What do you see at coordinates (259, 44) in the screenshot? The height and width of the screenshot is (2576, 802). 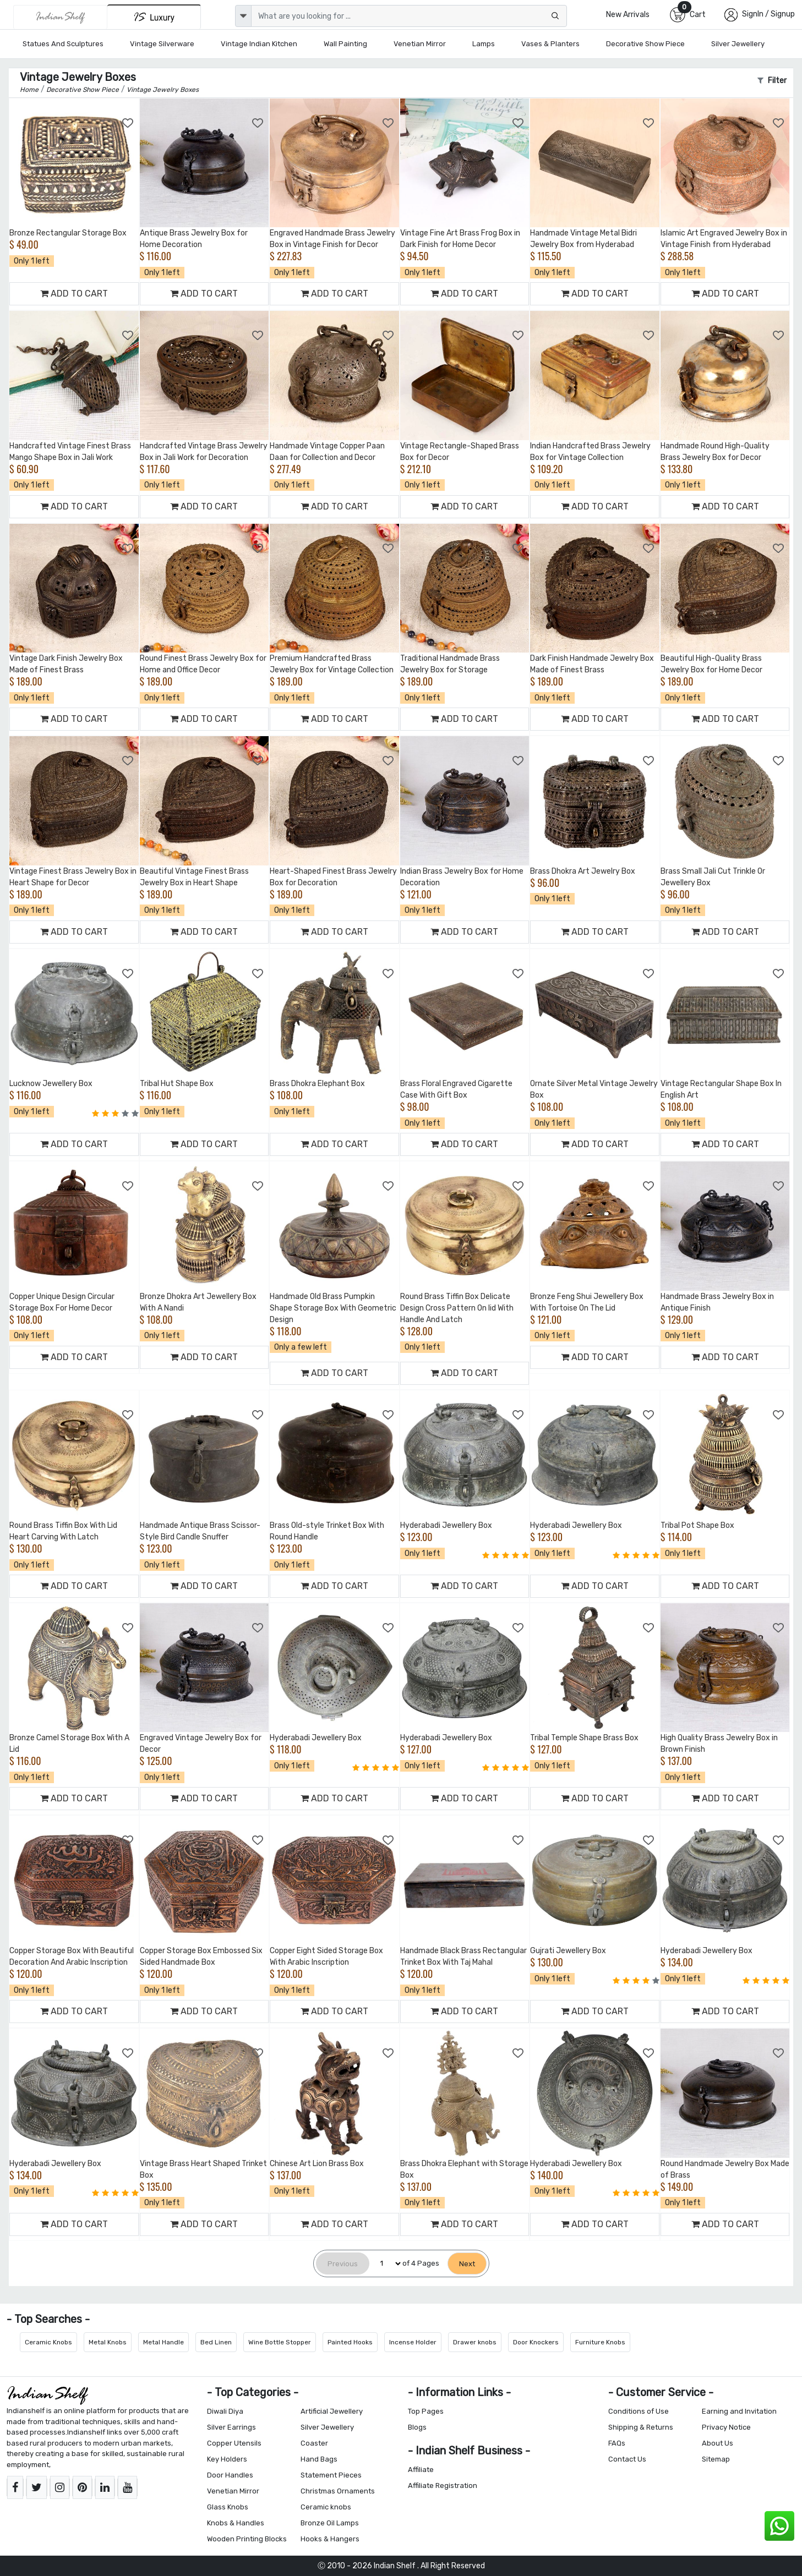 I see `Vintage Indian Kitchen` at bounding box center [259, 44].